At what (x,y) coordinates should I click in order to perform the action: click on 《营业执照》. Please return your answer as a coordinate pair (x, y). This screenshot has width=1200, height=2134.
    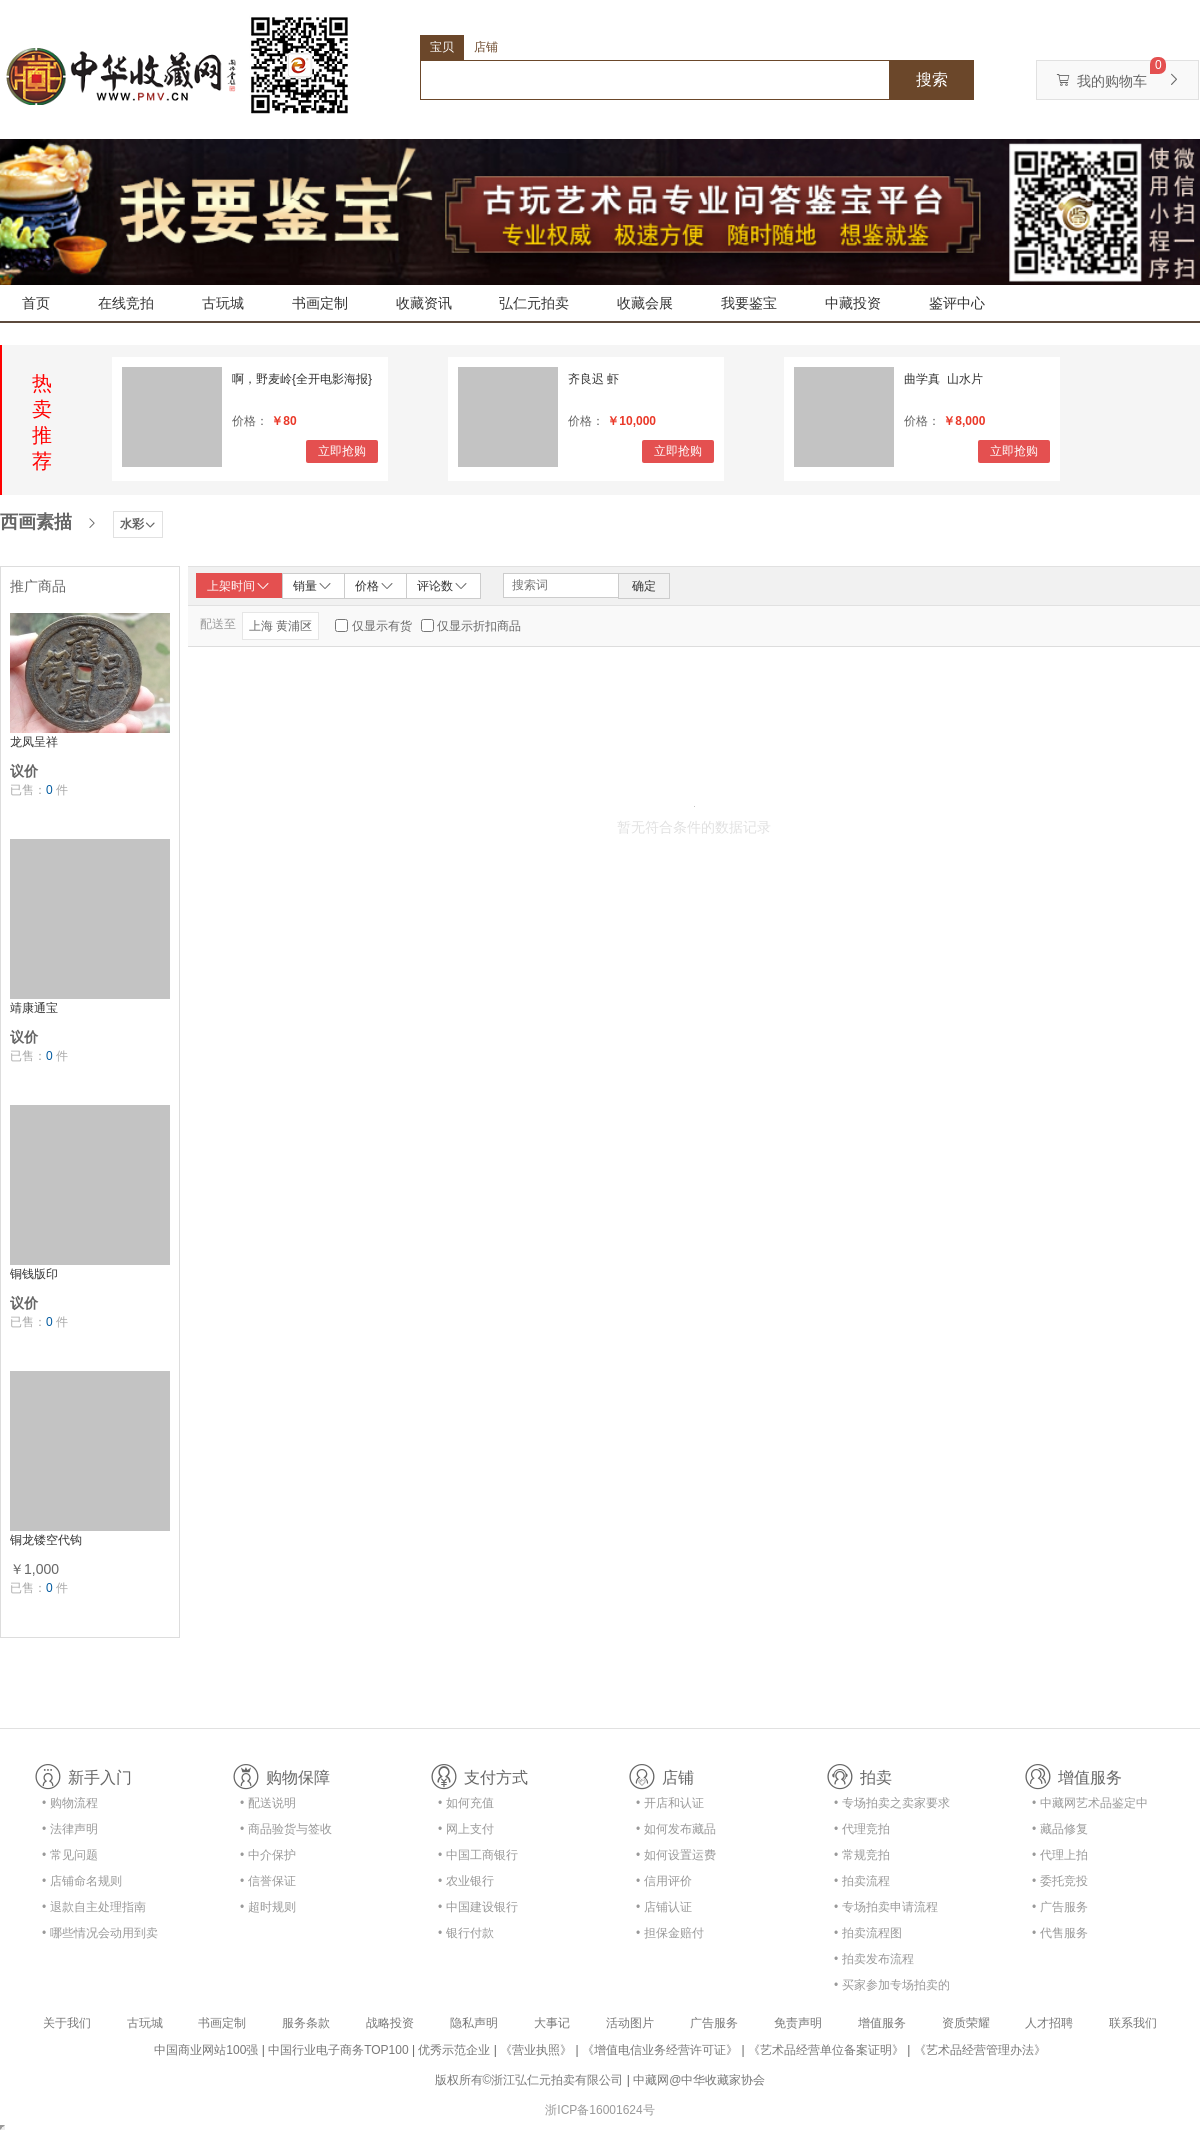
    Looking at the image, I should click on (536, 2050).